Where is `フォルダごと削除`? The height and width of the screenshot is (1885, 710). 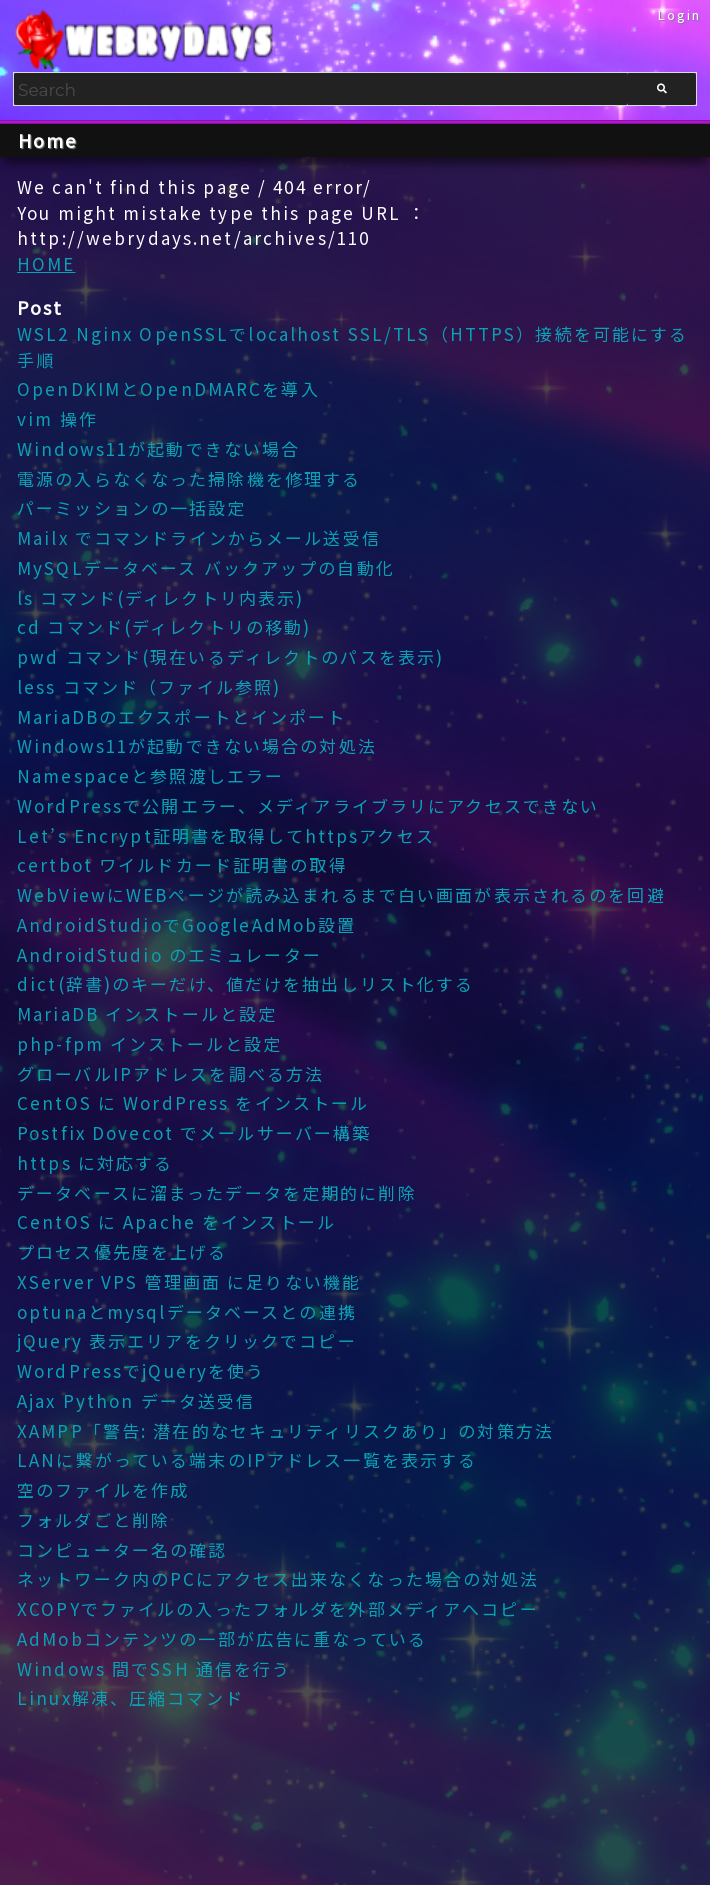
フォルダごと削除 is located at coordinates (93, 1519).